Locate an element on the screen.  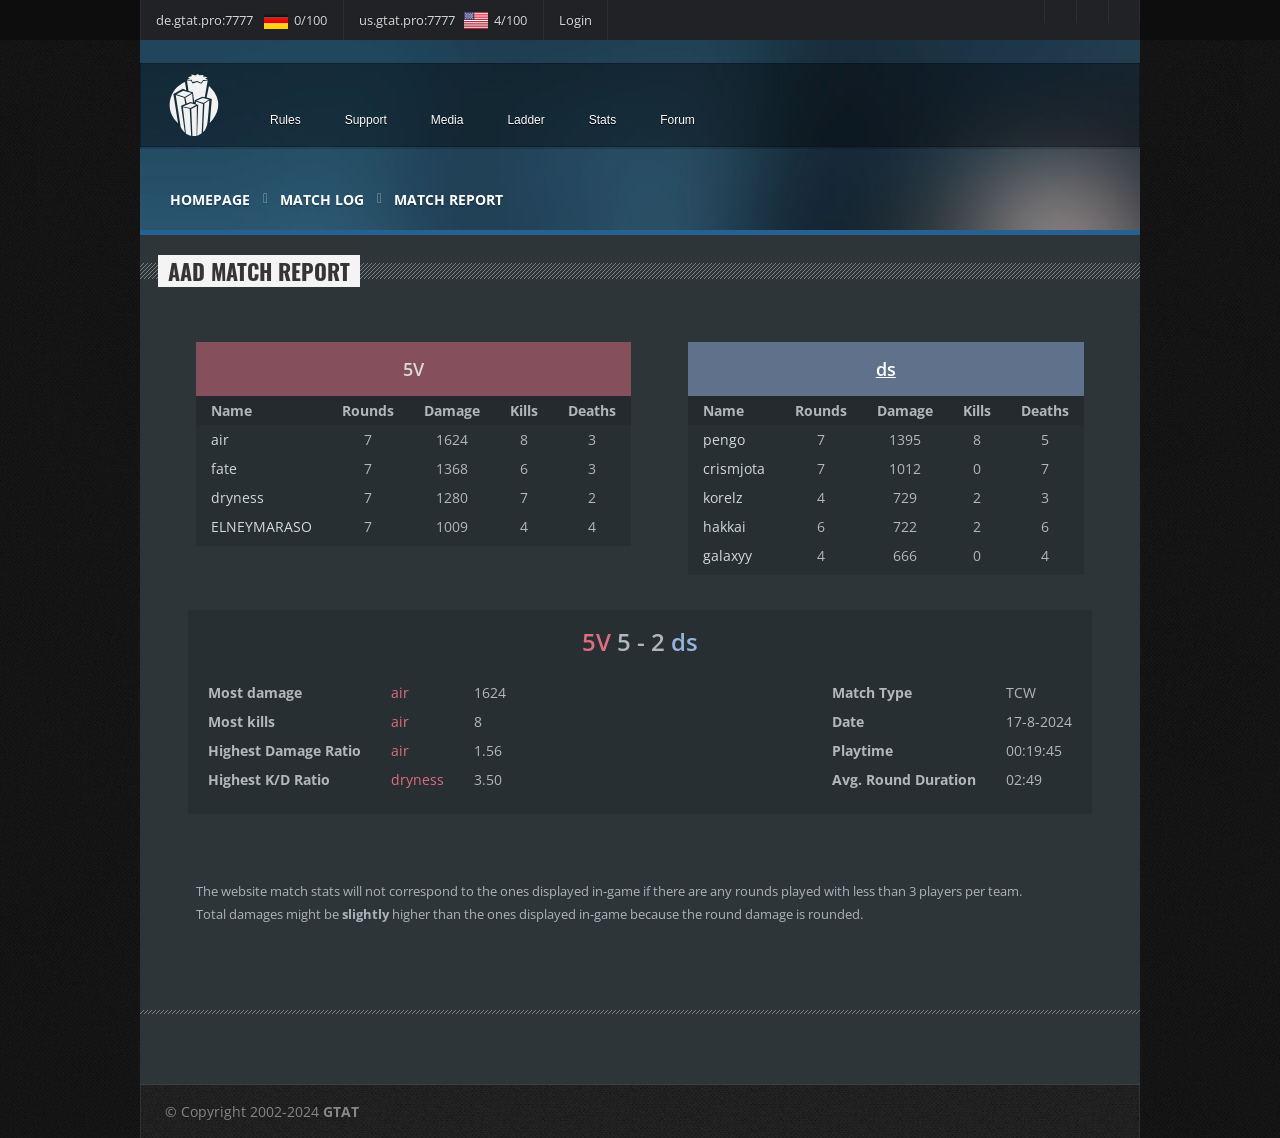
Match Report is located at coordinates (448, 199).